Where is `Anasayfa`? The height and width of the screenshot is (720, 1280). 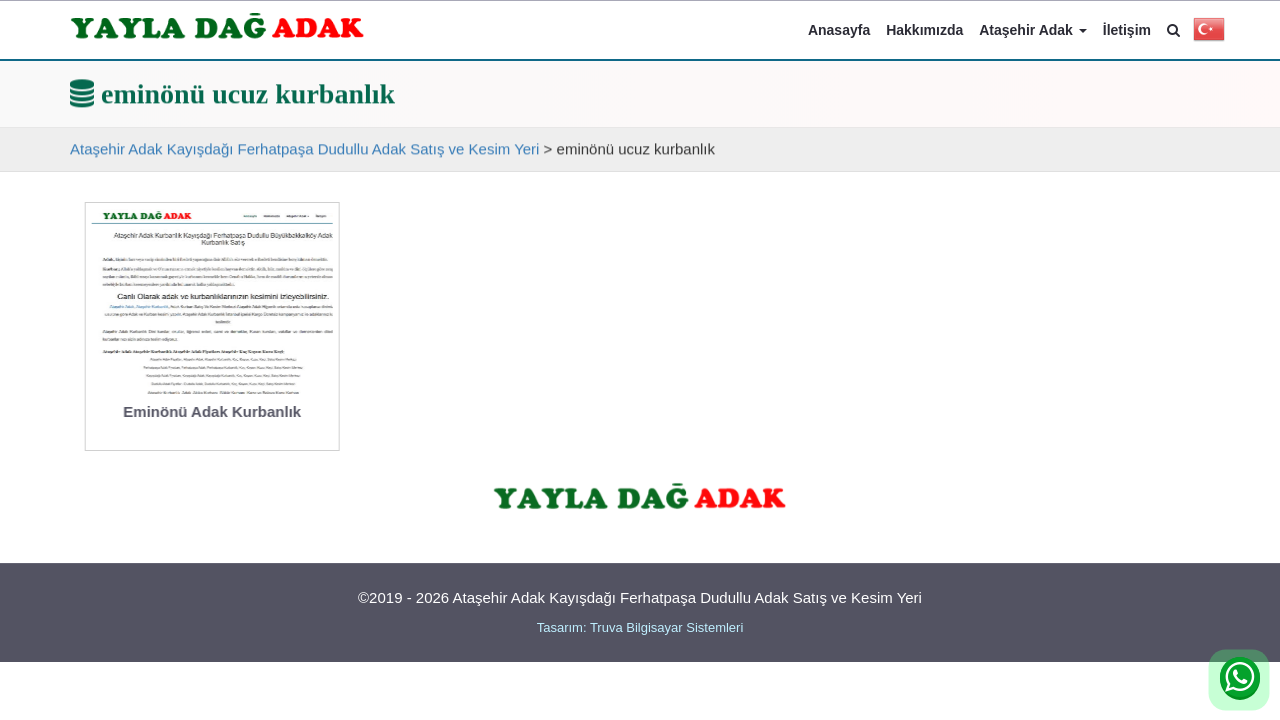 Anasayfa is located at coordinates (839, 30).